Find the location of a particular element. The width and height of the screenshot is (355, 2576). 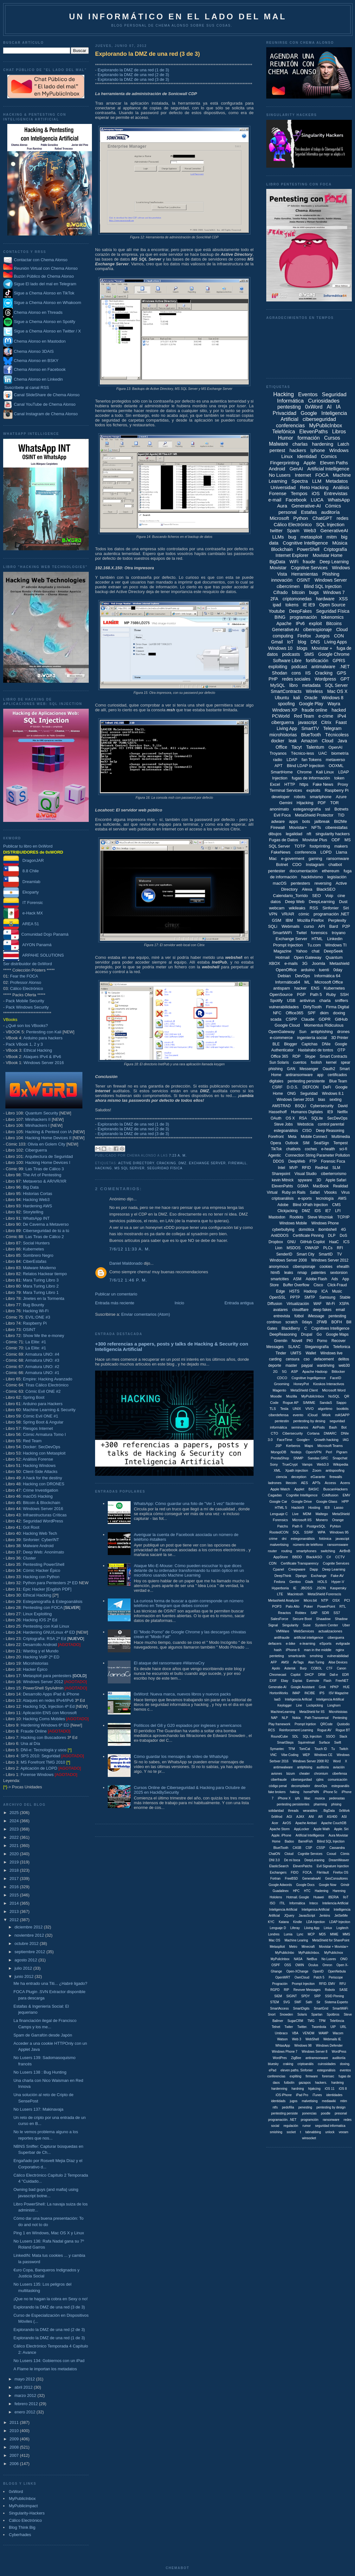

CSPP is located at coordinates (291, 1019).